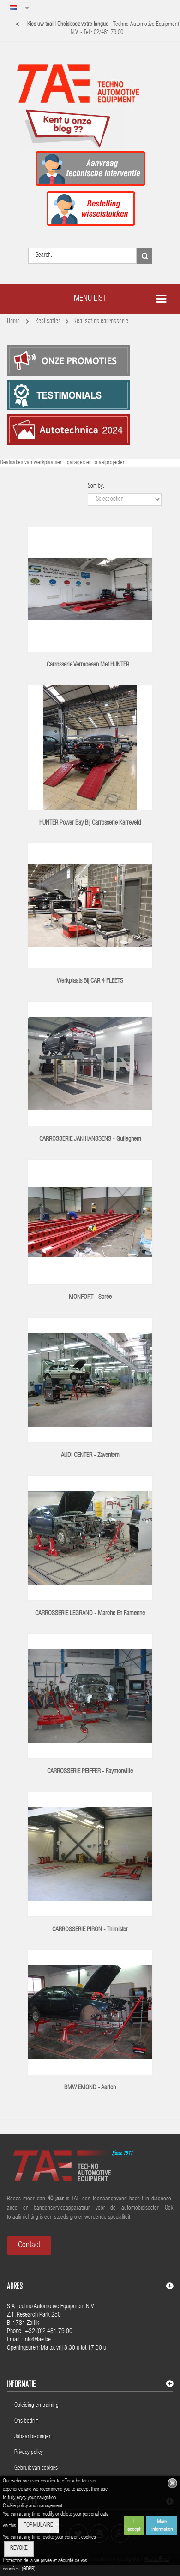 The width and height of the screenshot is (180, 2576). What do you see at coordinates (90, 1139) in the screenshot?
I see `CARROSSERIE JAN HANSSENS - Gulleghem` at bounding box center [90, 1139].